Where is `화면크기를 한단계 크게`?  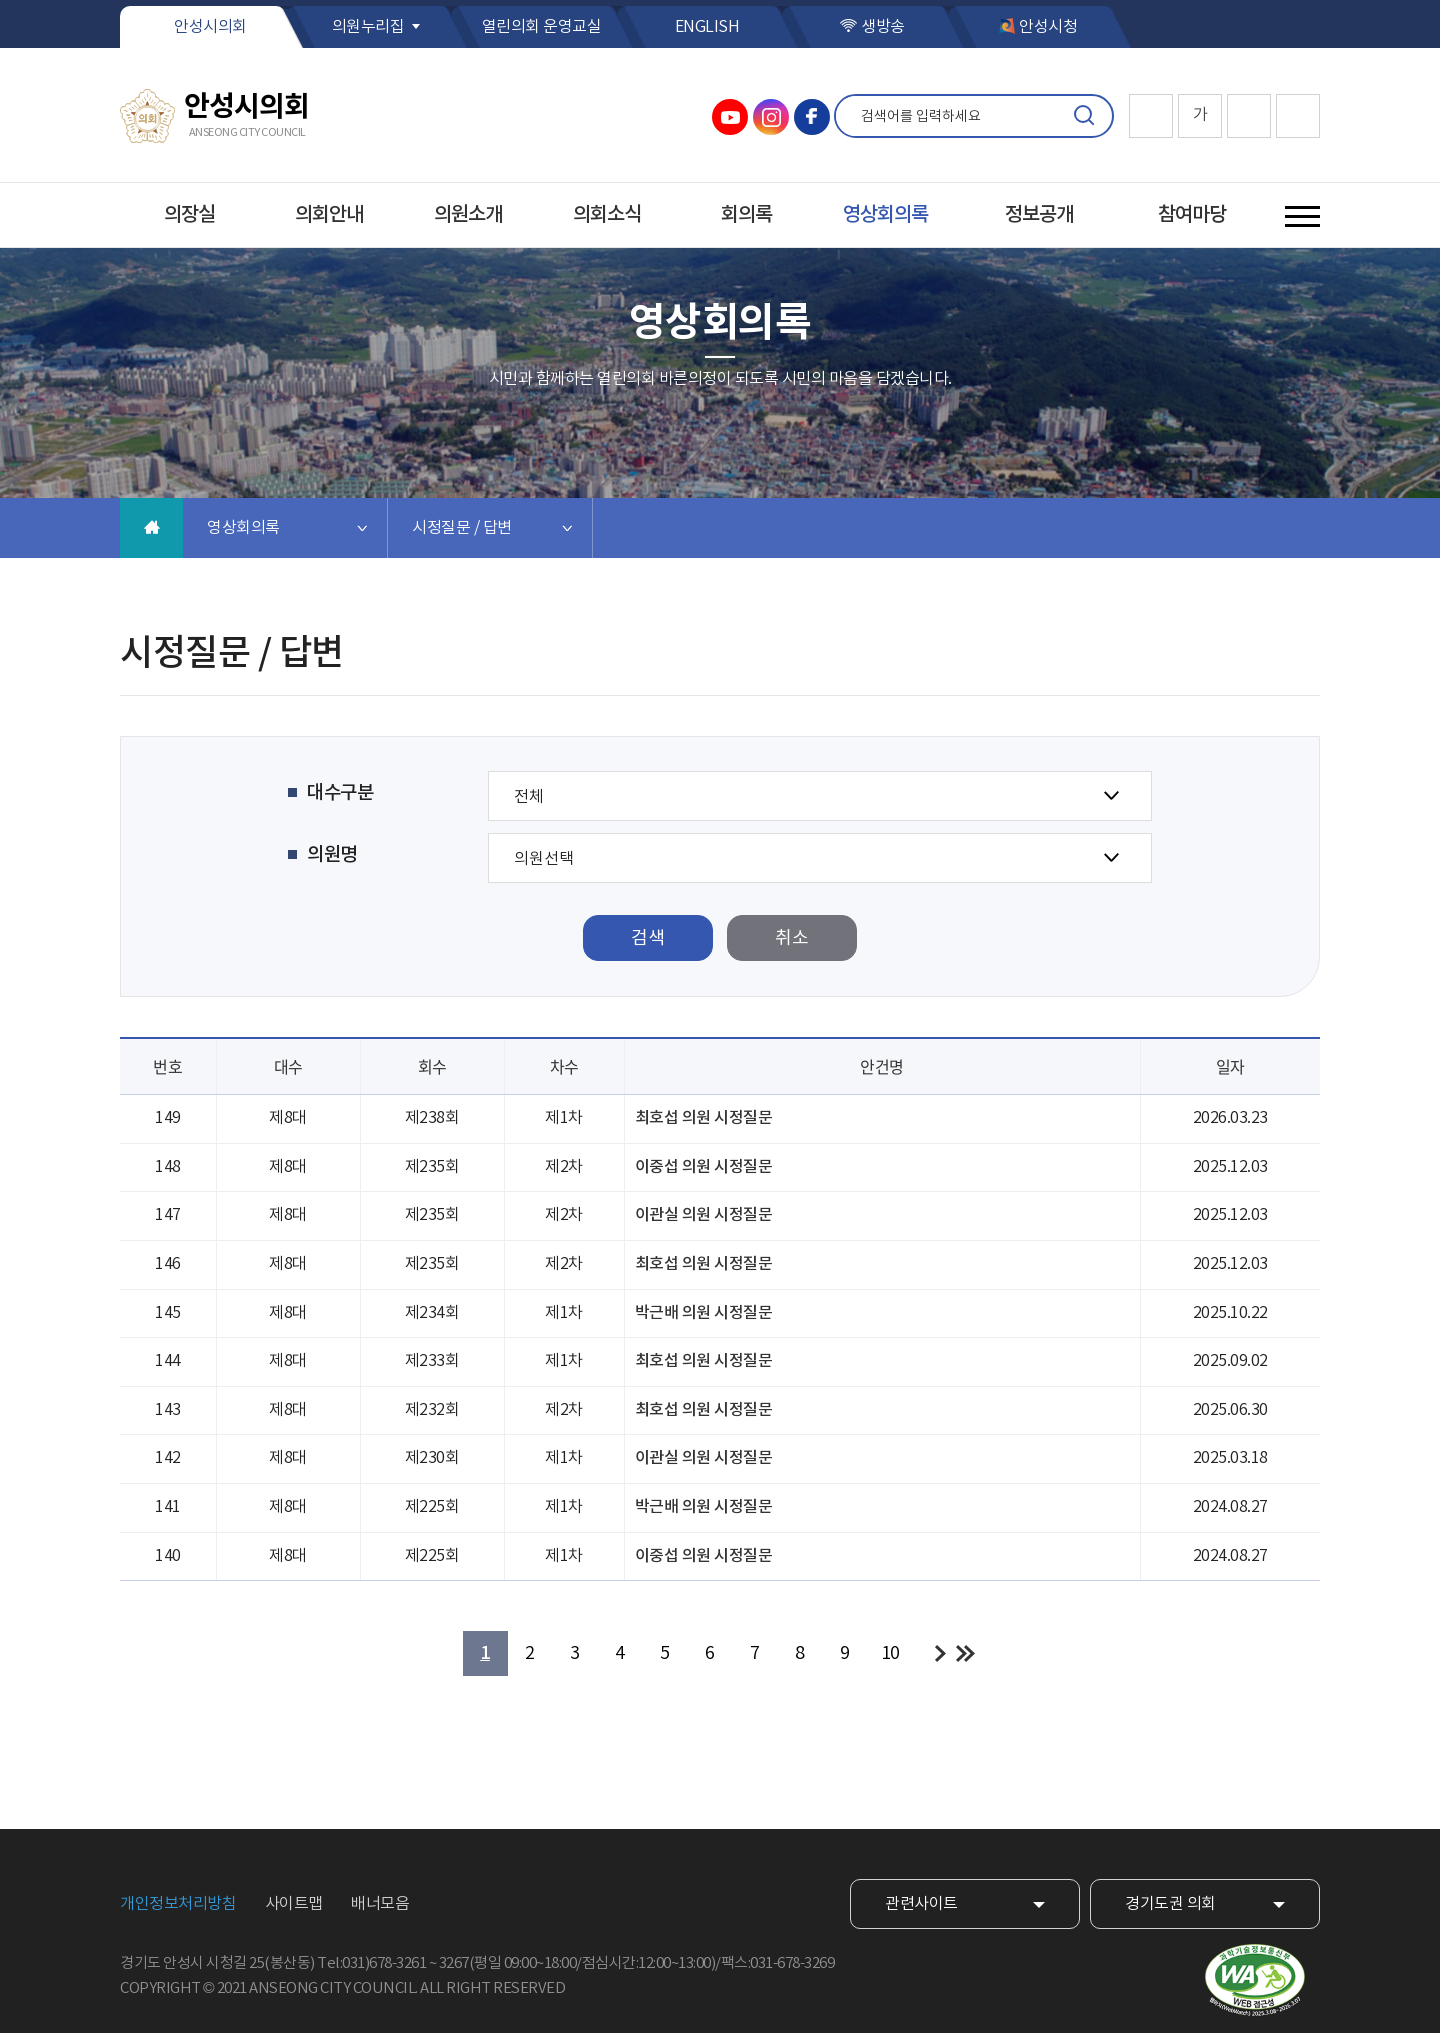 화면크기를 한단계 크게 is located at coordinates (1151, 116).